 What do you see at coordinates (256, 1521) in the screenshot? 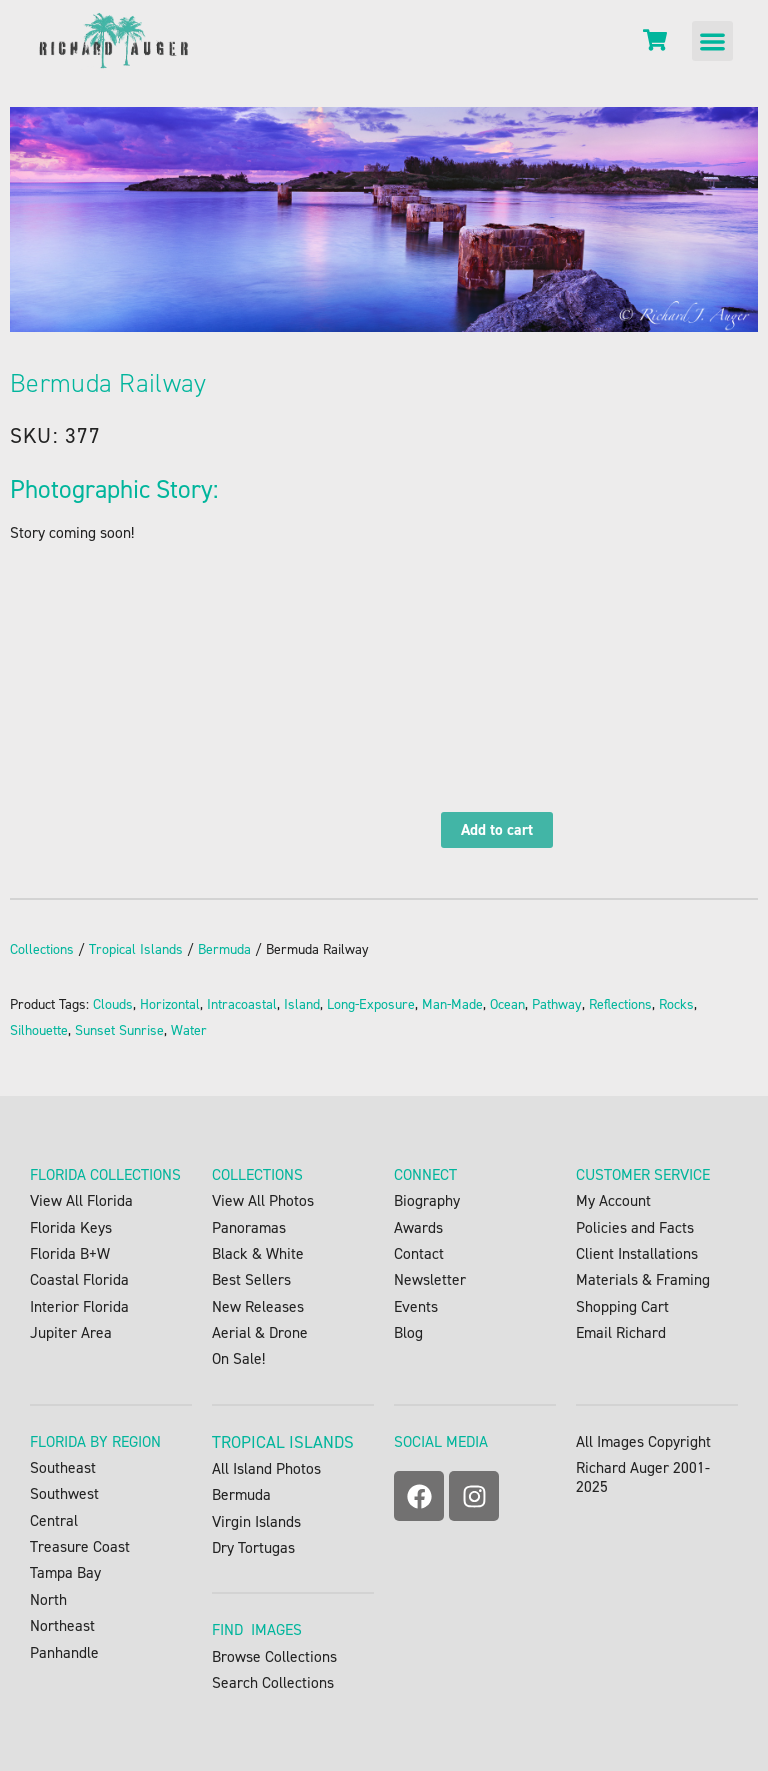
I see `Virgin Islands` at bounding box center [256, 1521].